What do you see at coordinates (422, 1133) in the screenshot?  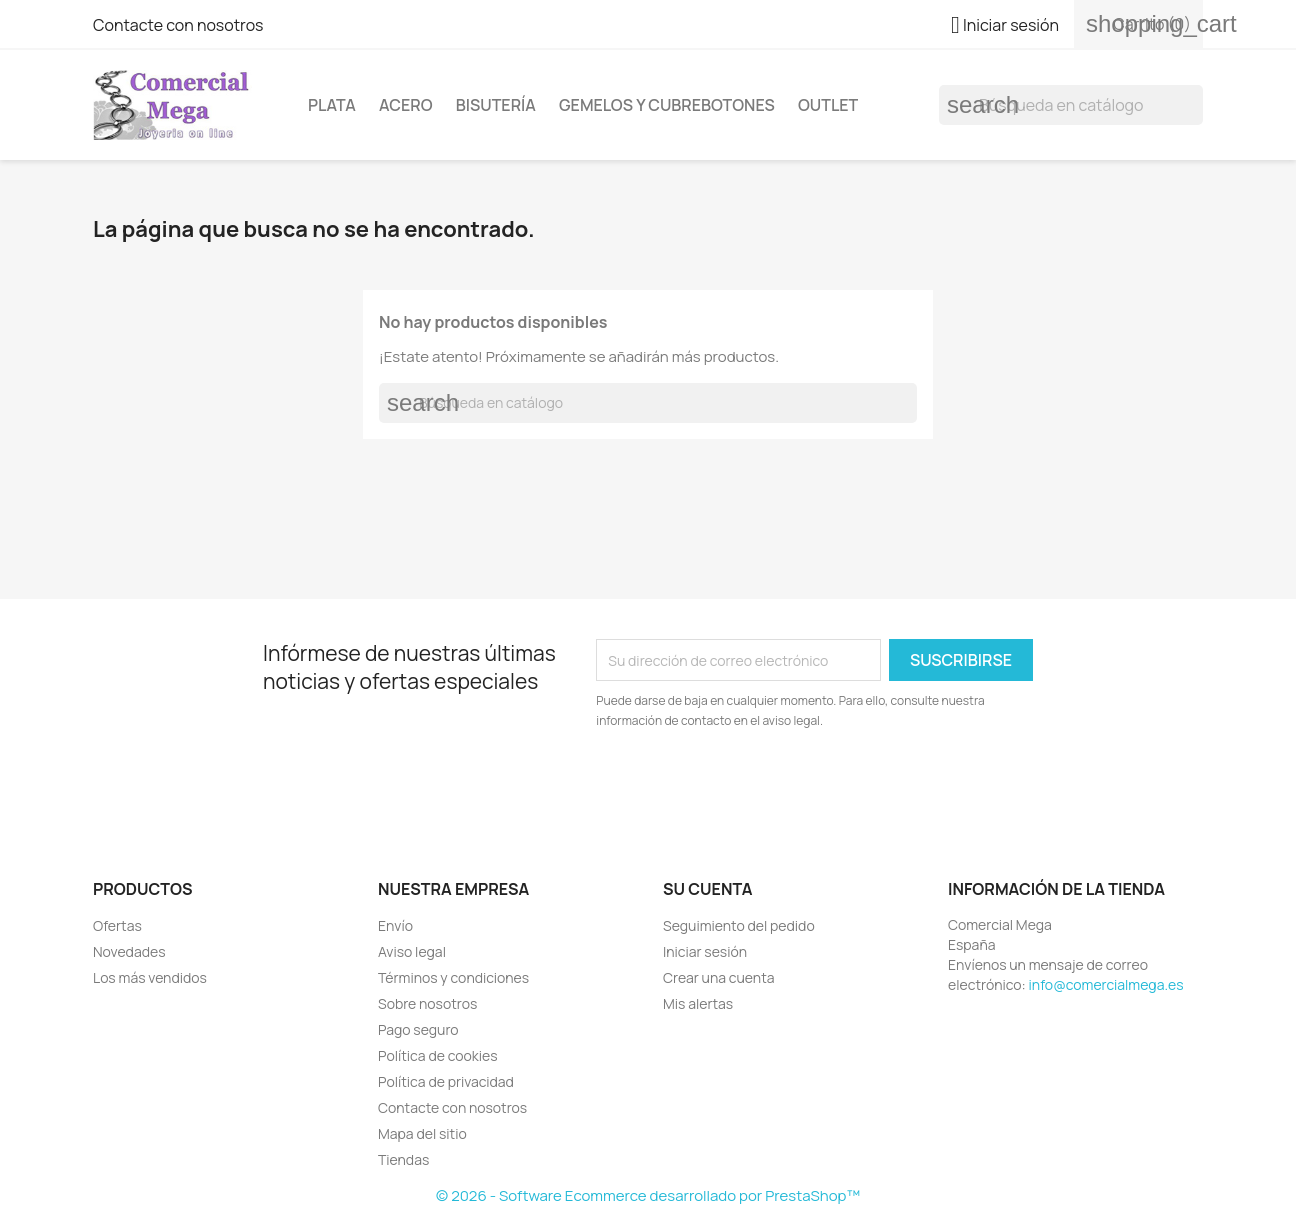 I see `Mapa del sitio` at bounding box center [422, 1133].